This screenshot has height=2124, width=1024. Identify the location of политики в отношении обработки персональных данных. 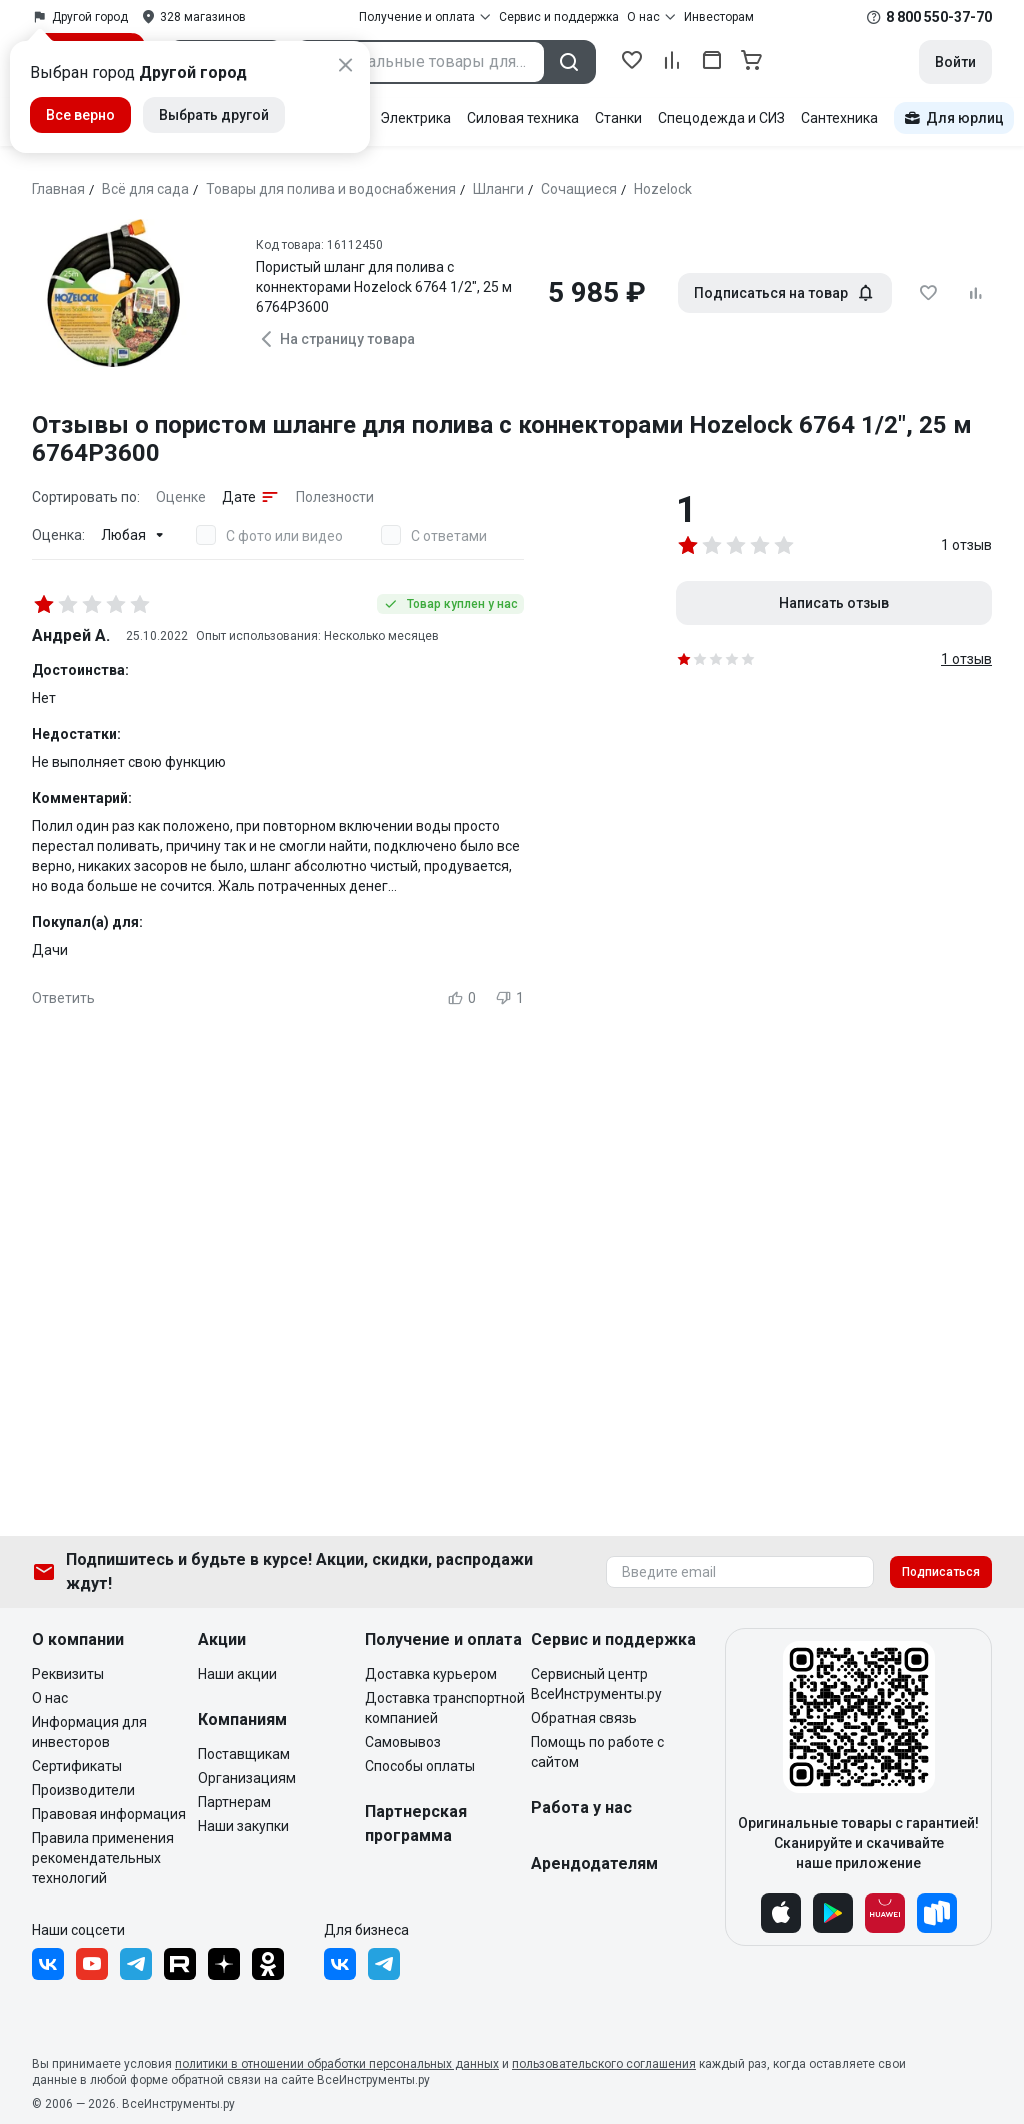
(337, 2064).